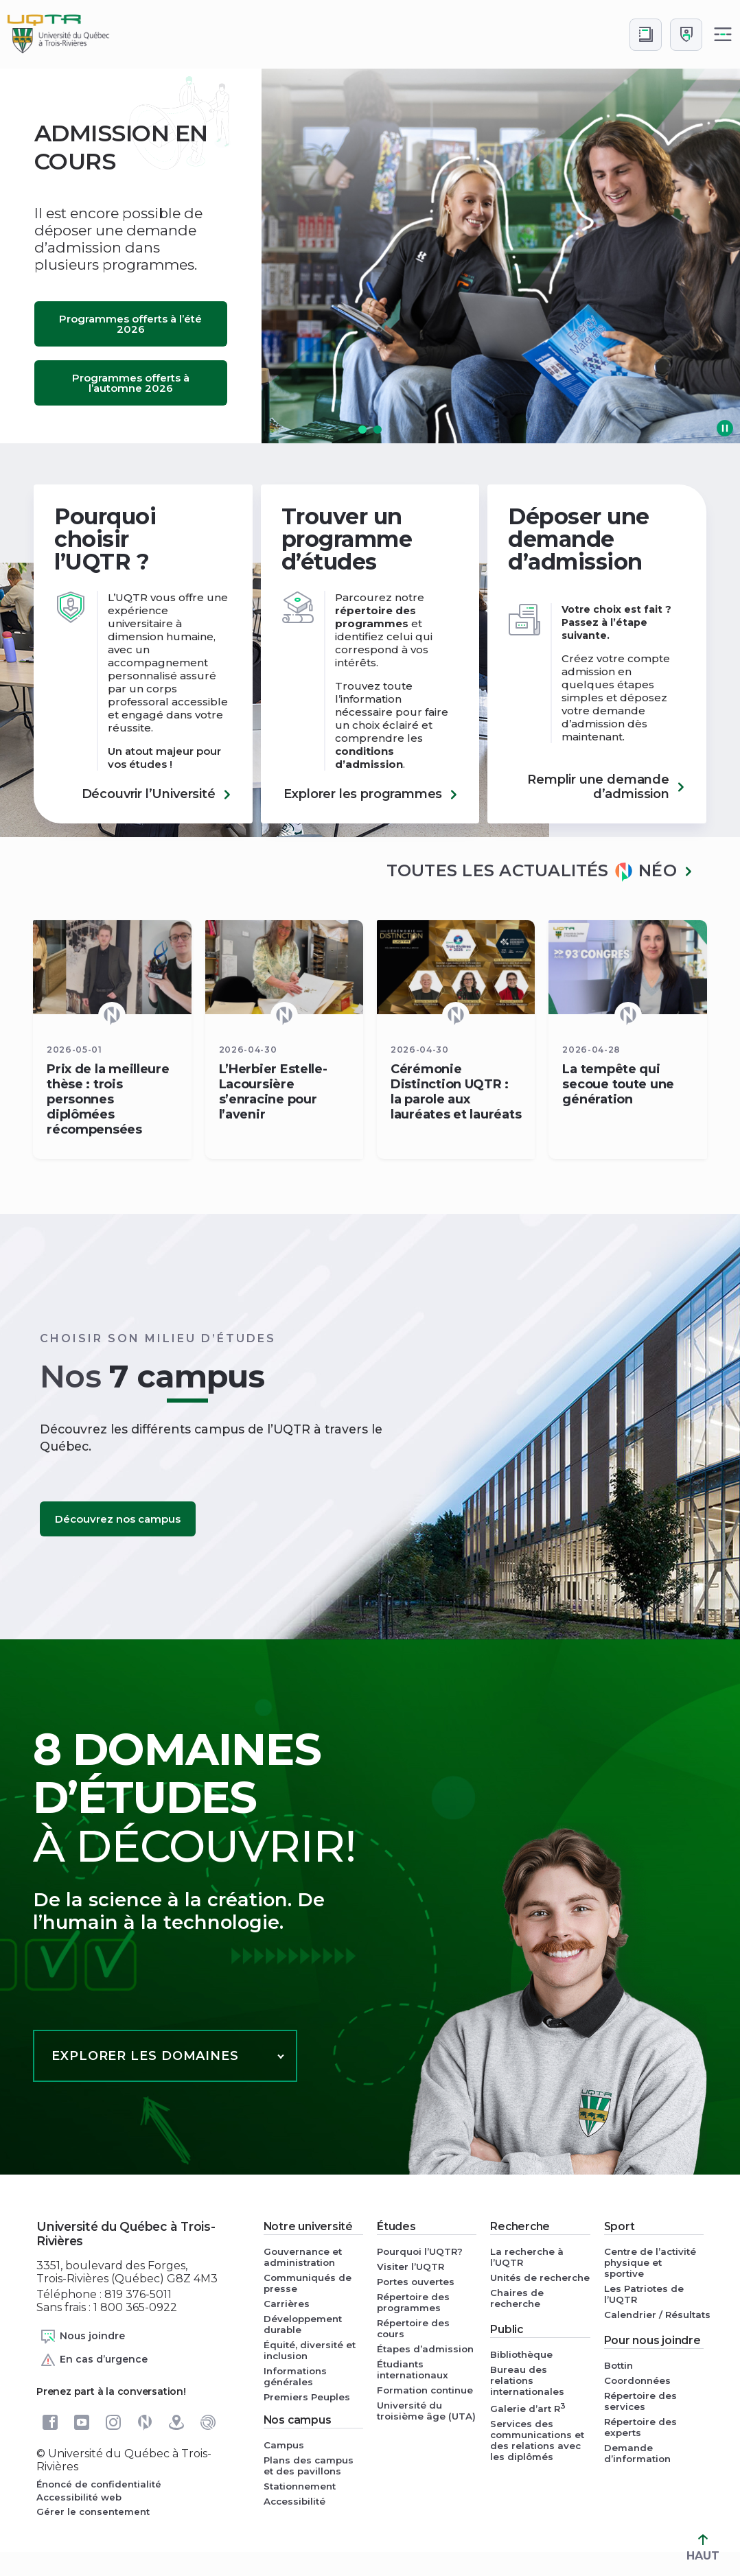 This screenshot has height=2576, width=740. What do you see at coordinates (527, 2380) in the screenshot?
I see `Bureau des relations internationales` at bounding box center [527, 2380].